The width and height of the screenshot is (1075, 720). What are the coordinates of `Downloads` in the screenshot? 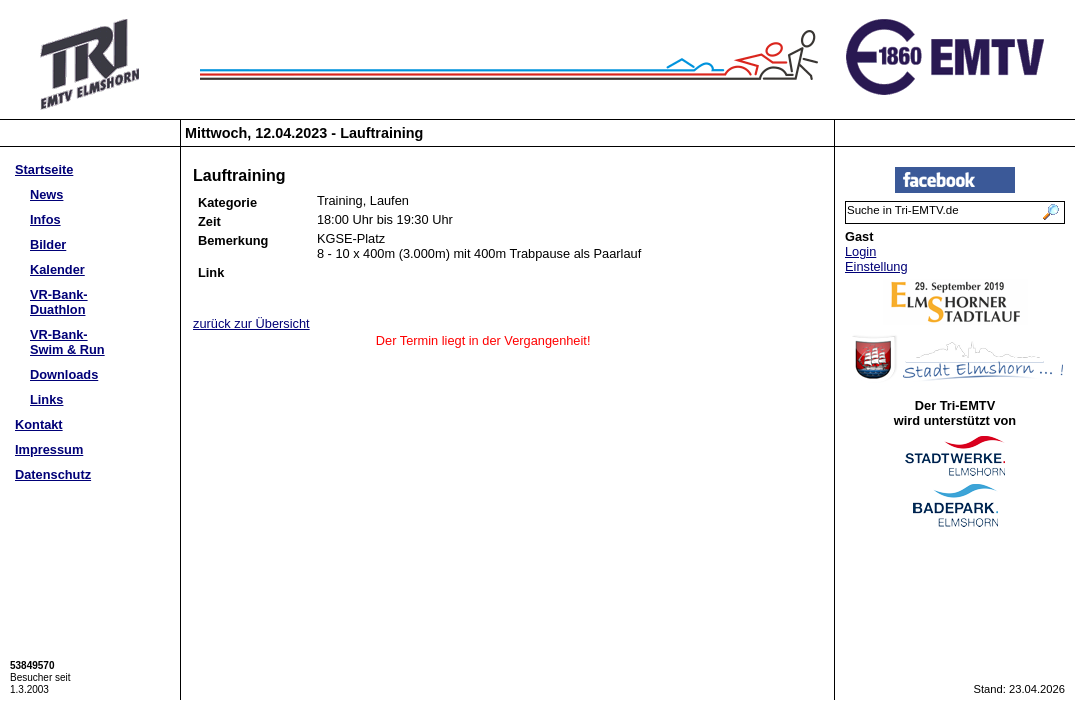 It's located at (64, 374).